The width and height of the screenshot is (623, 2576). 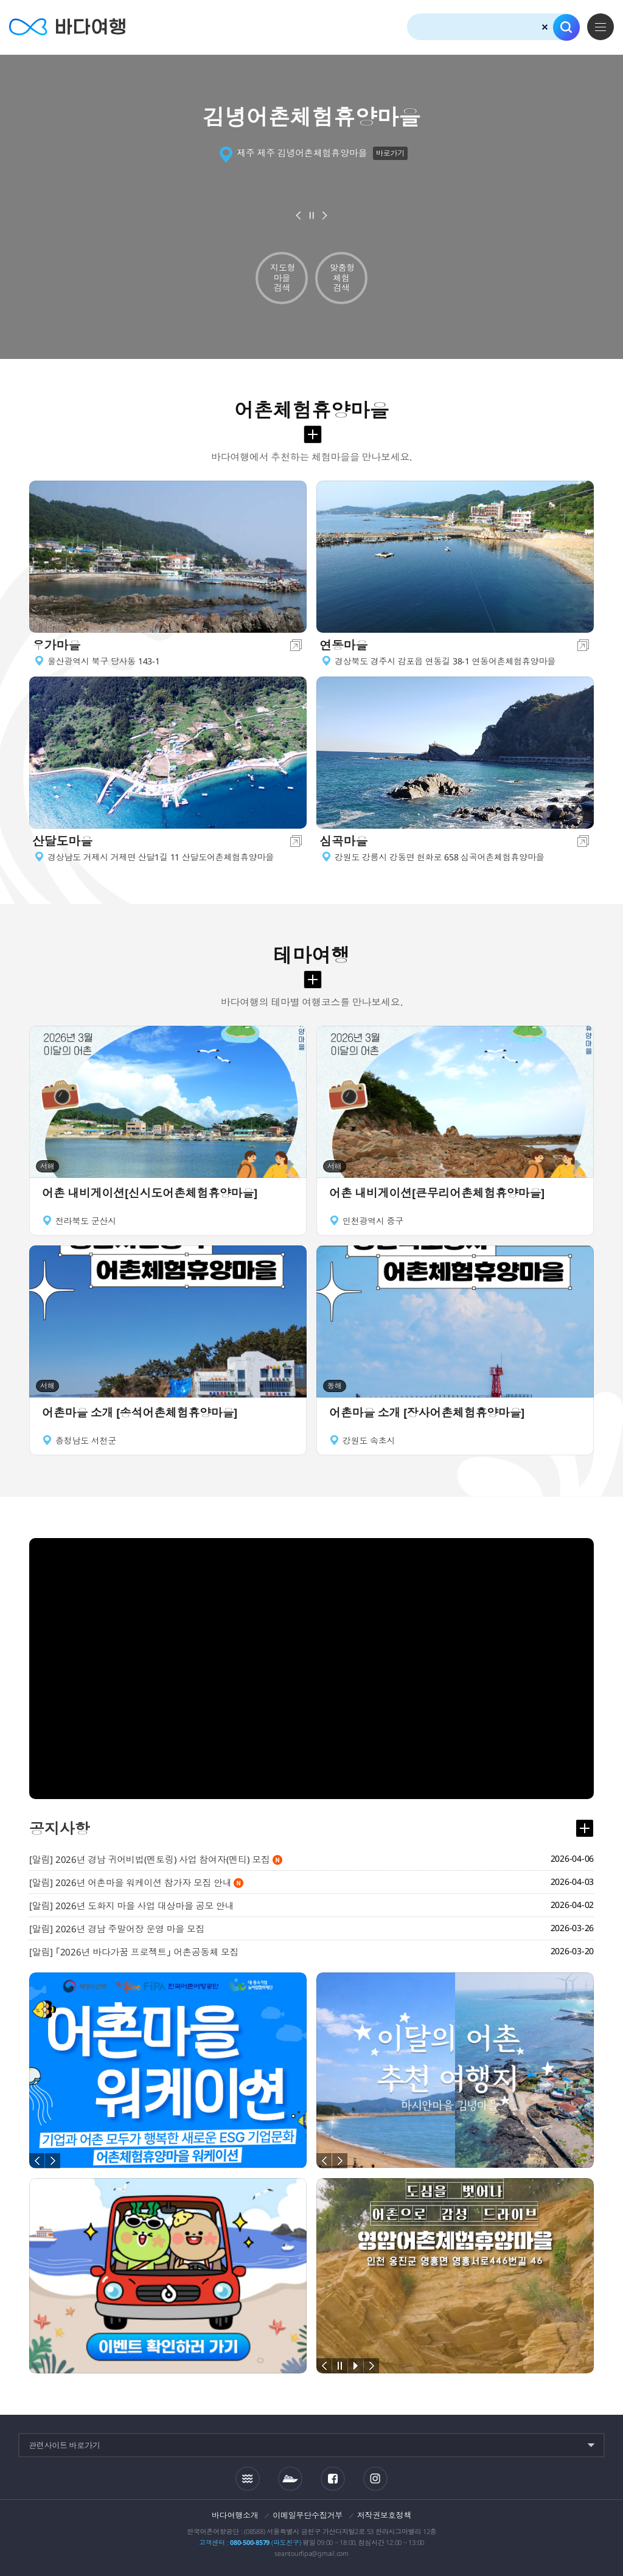 I want to click on 이메일무단수집거부, so click(x=308, y=2515).